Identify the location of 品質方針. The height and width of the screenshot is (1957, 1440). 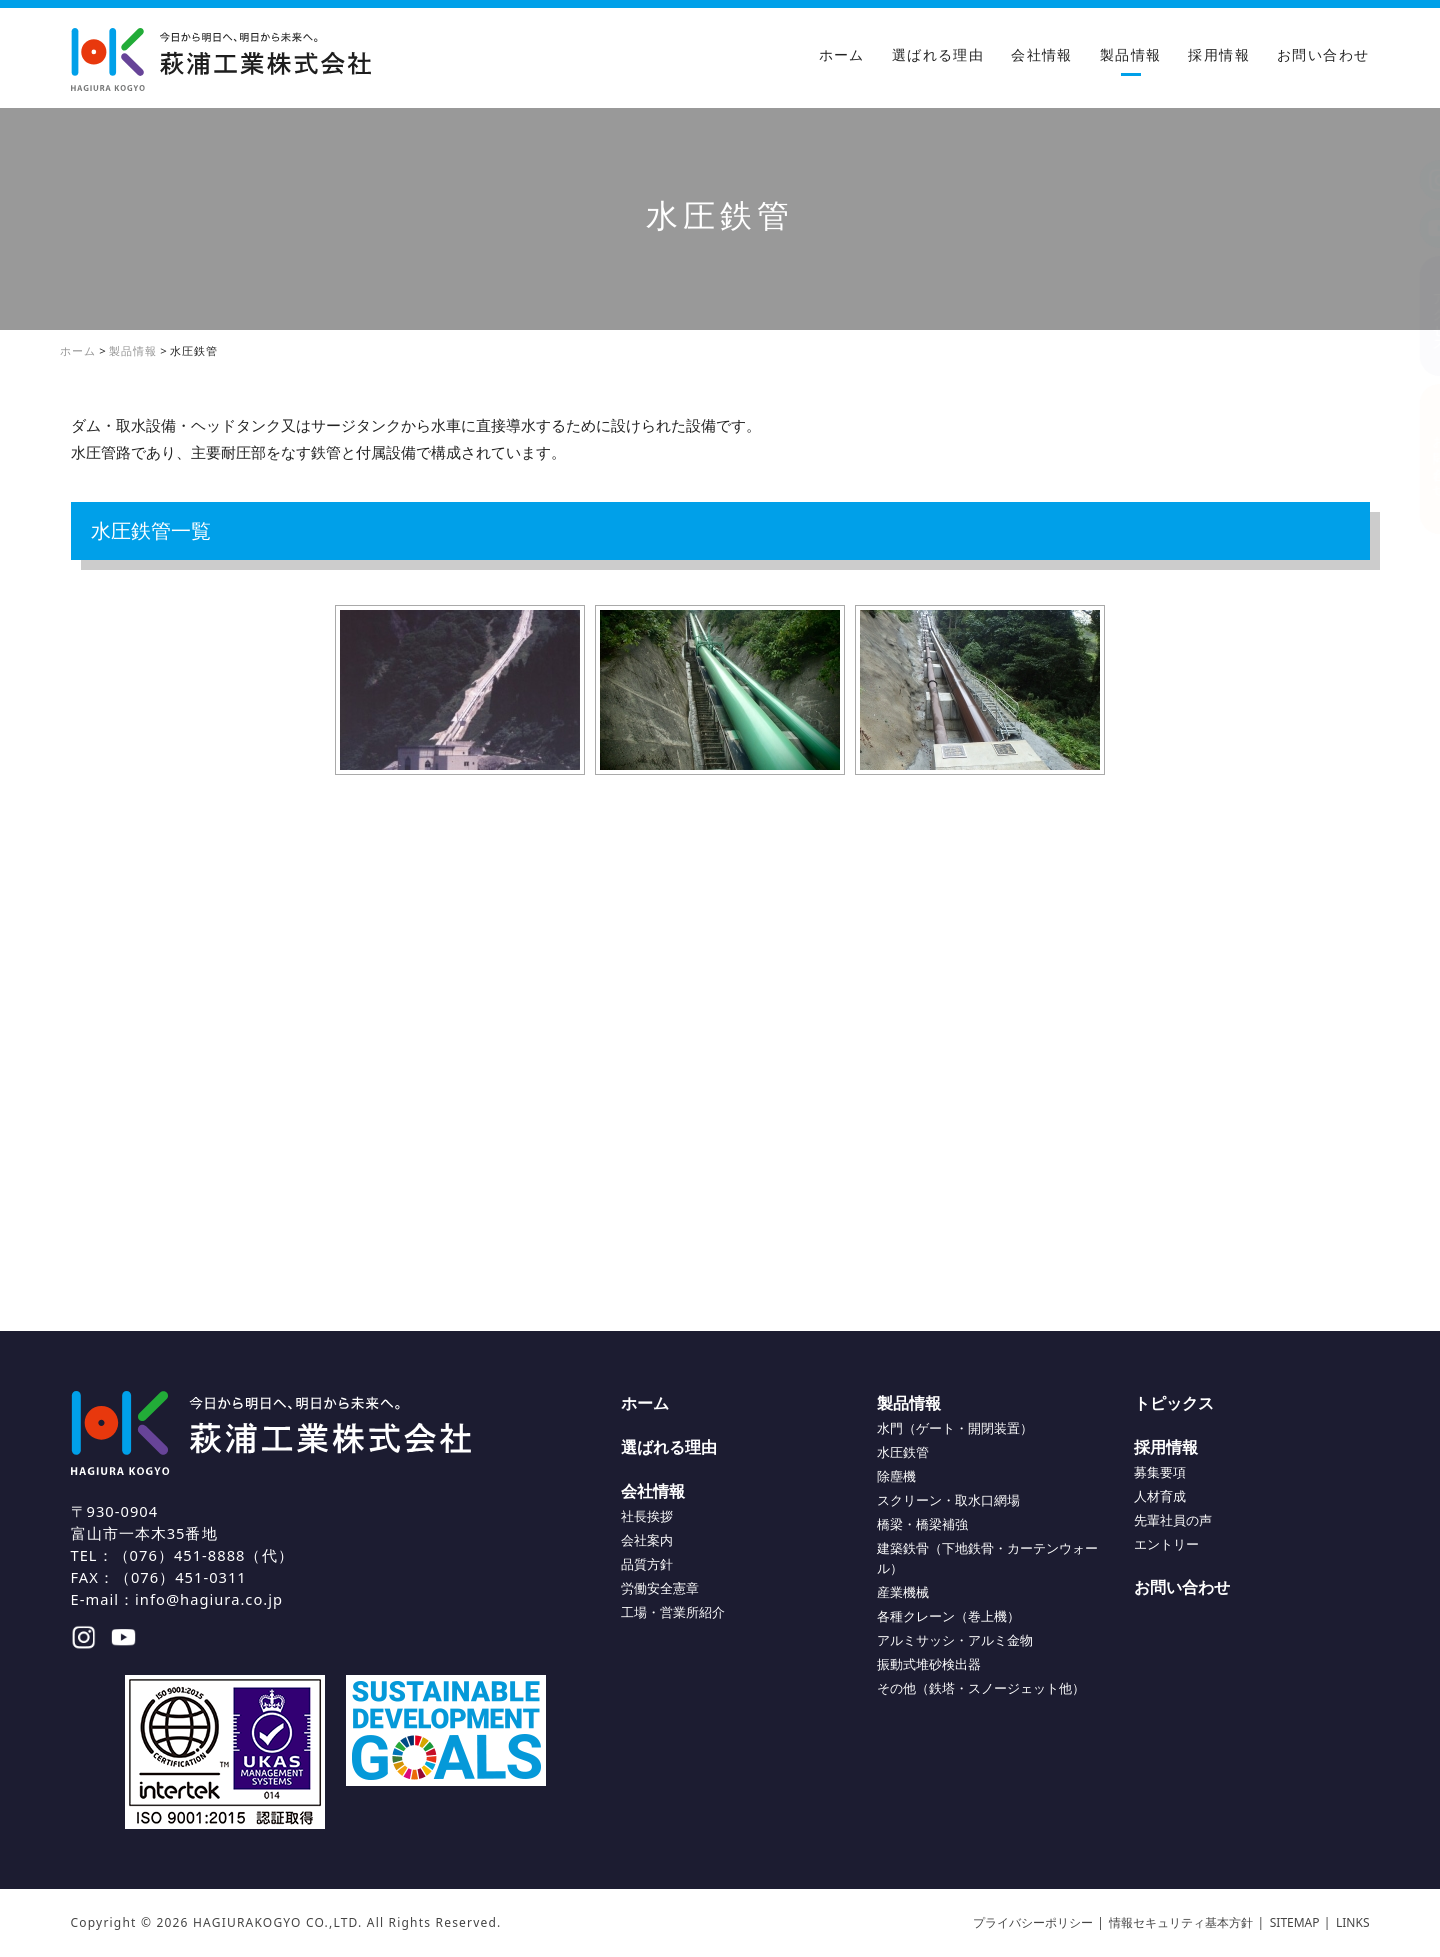
(647, 1564).